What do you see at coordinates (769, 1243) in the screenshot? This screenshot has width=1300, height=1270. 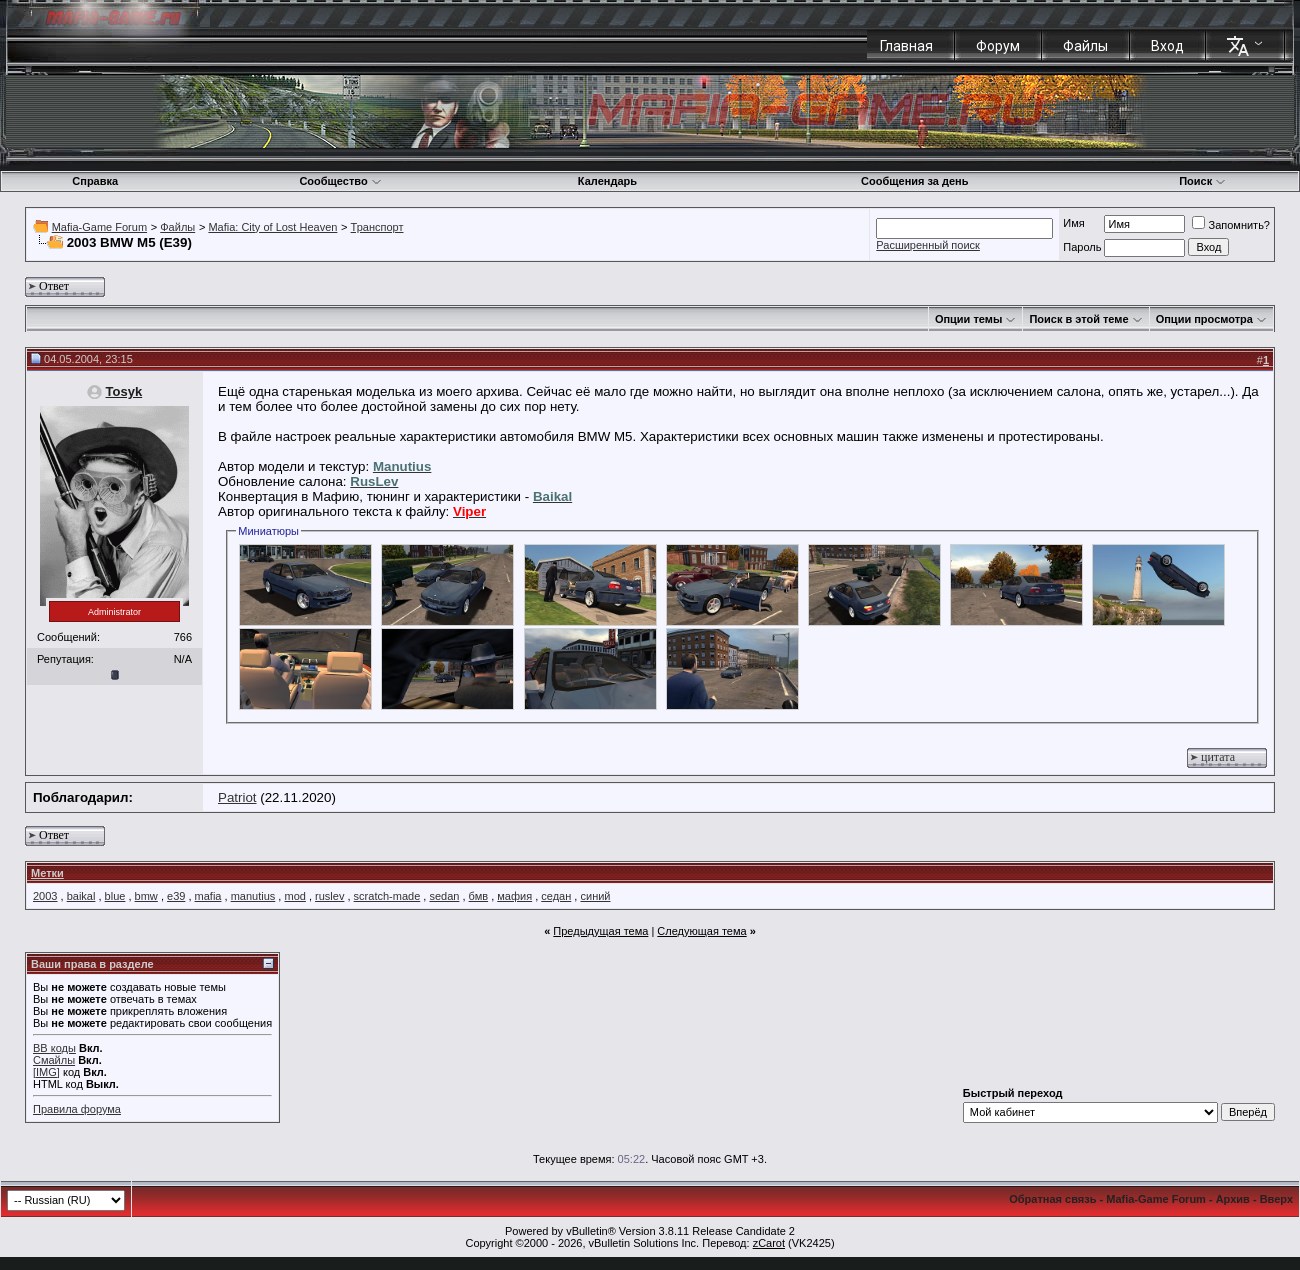 I see `zCarot` at bounding box center [769, 1243].